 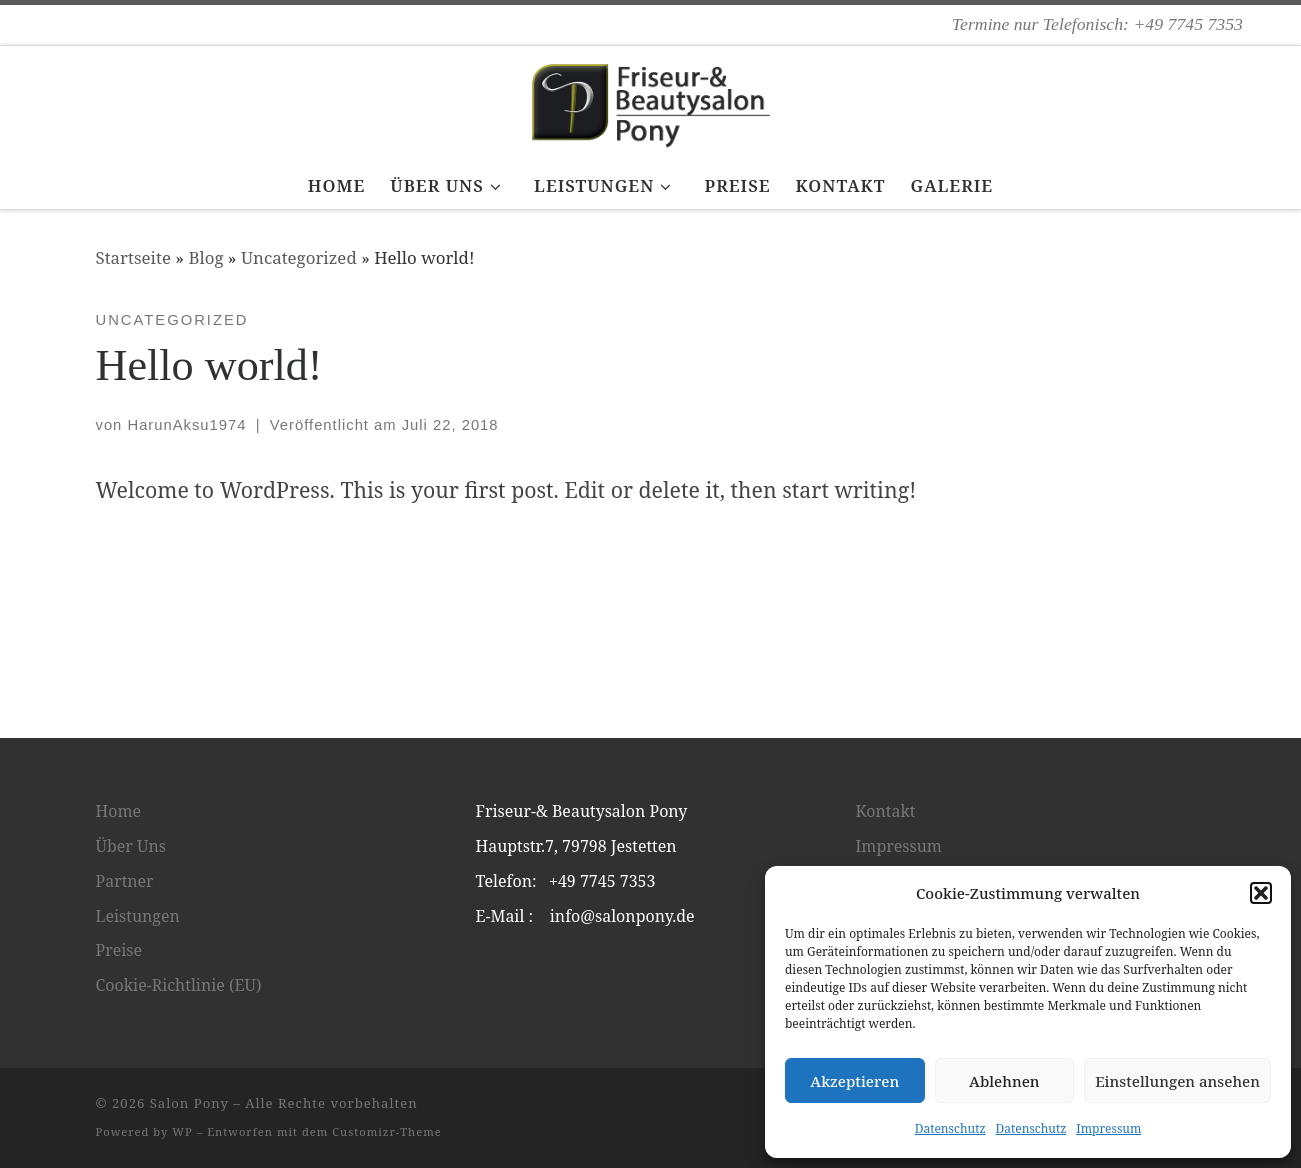 What do you see at coordinates (133, 257) in the screenshot?
I see `Startseite` at bounding box center [133, 257].